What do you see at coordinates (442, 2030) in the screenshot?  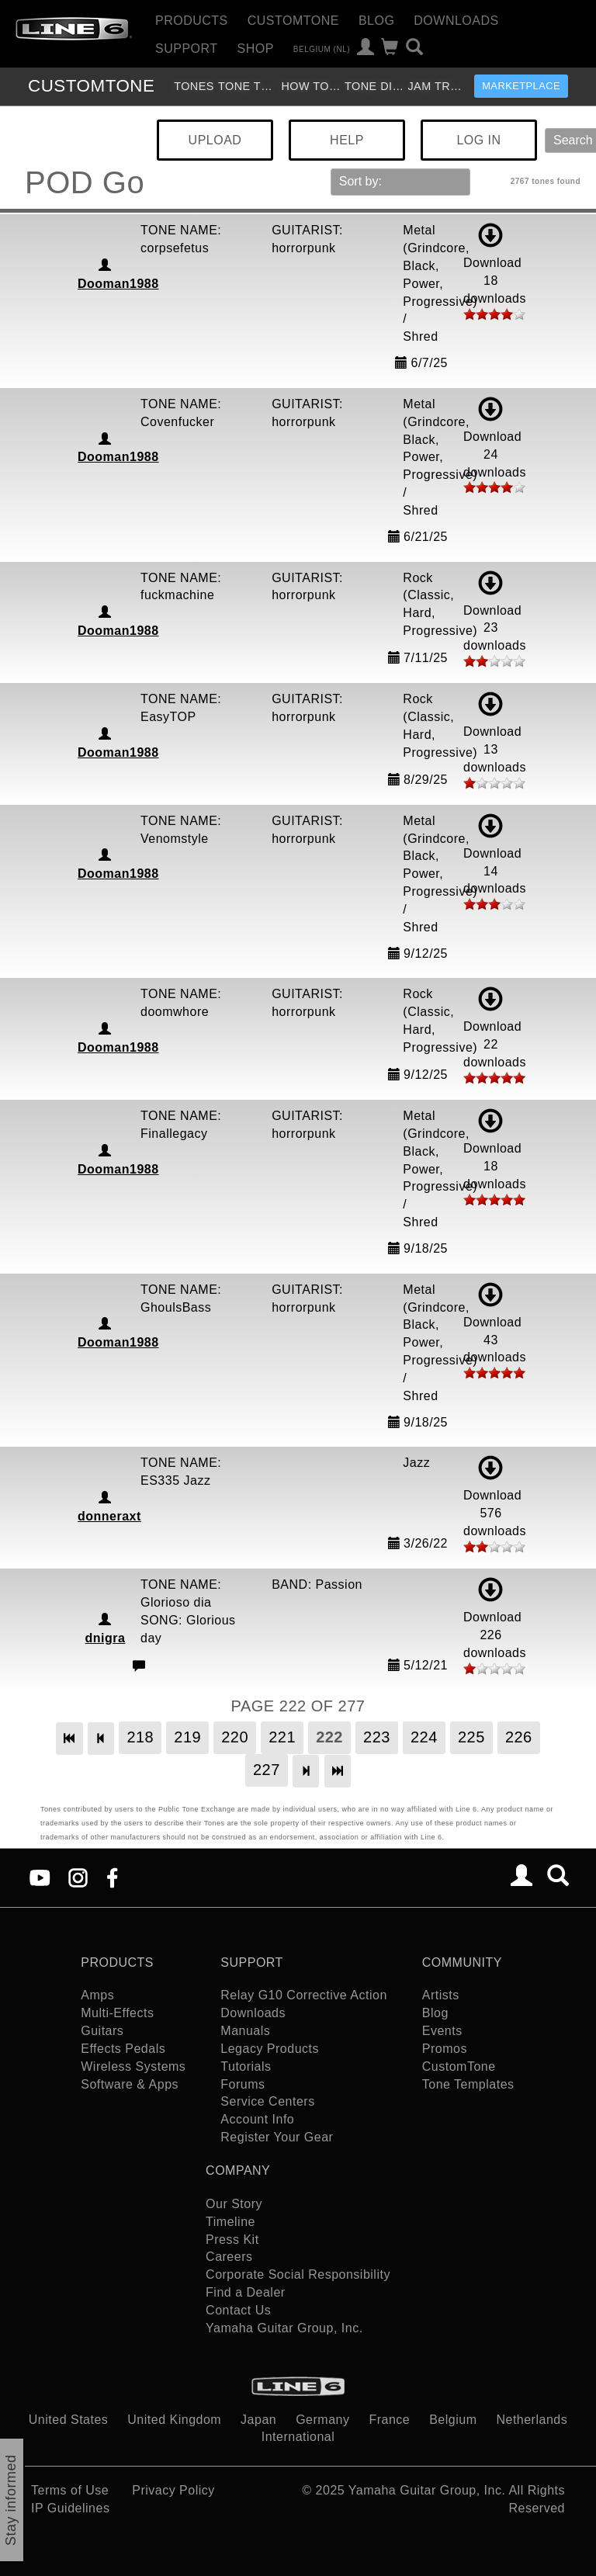 I see `Events` at bounding box center [442, 2030].